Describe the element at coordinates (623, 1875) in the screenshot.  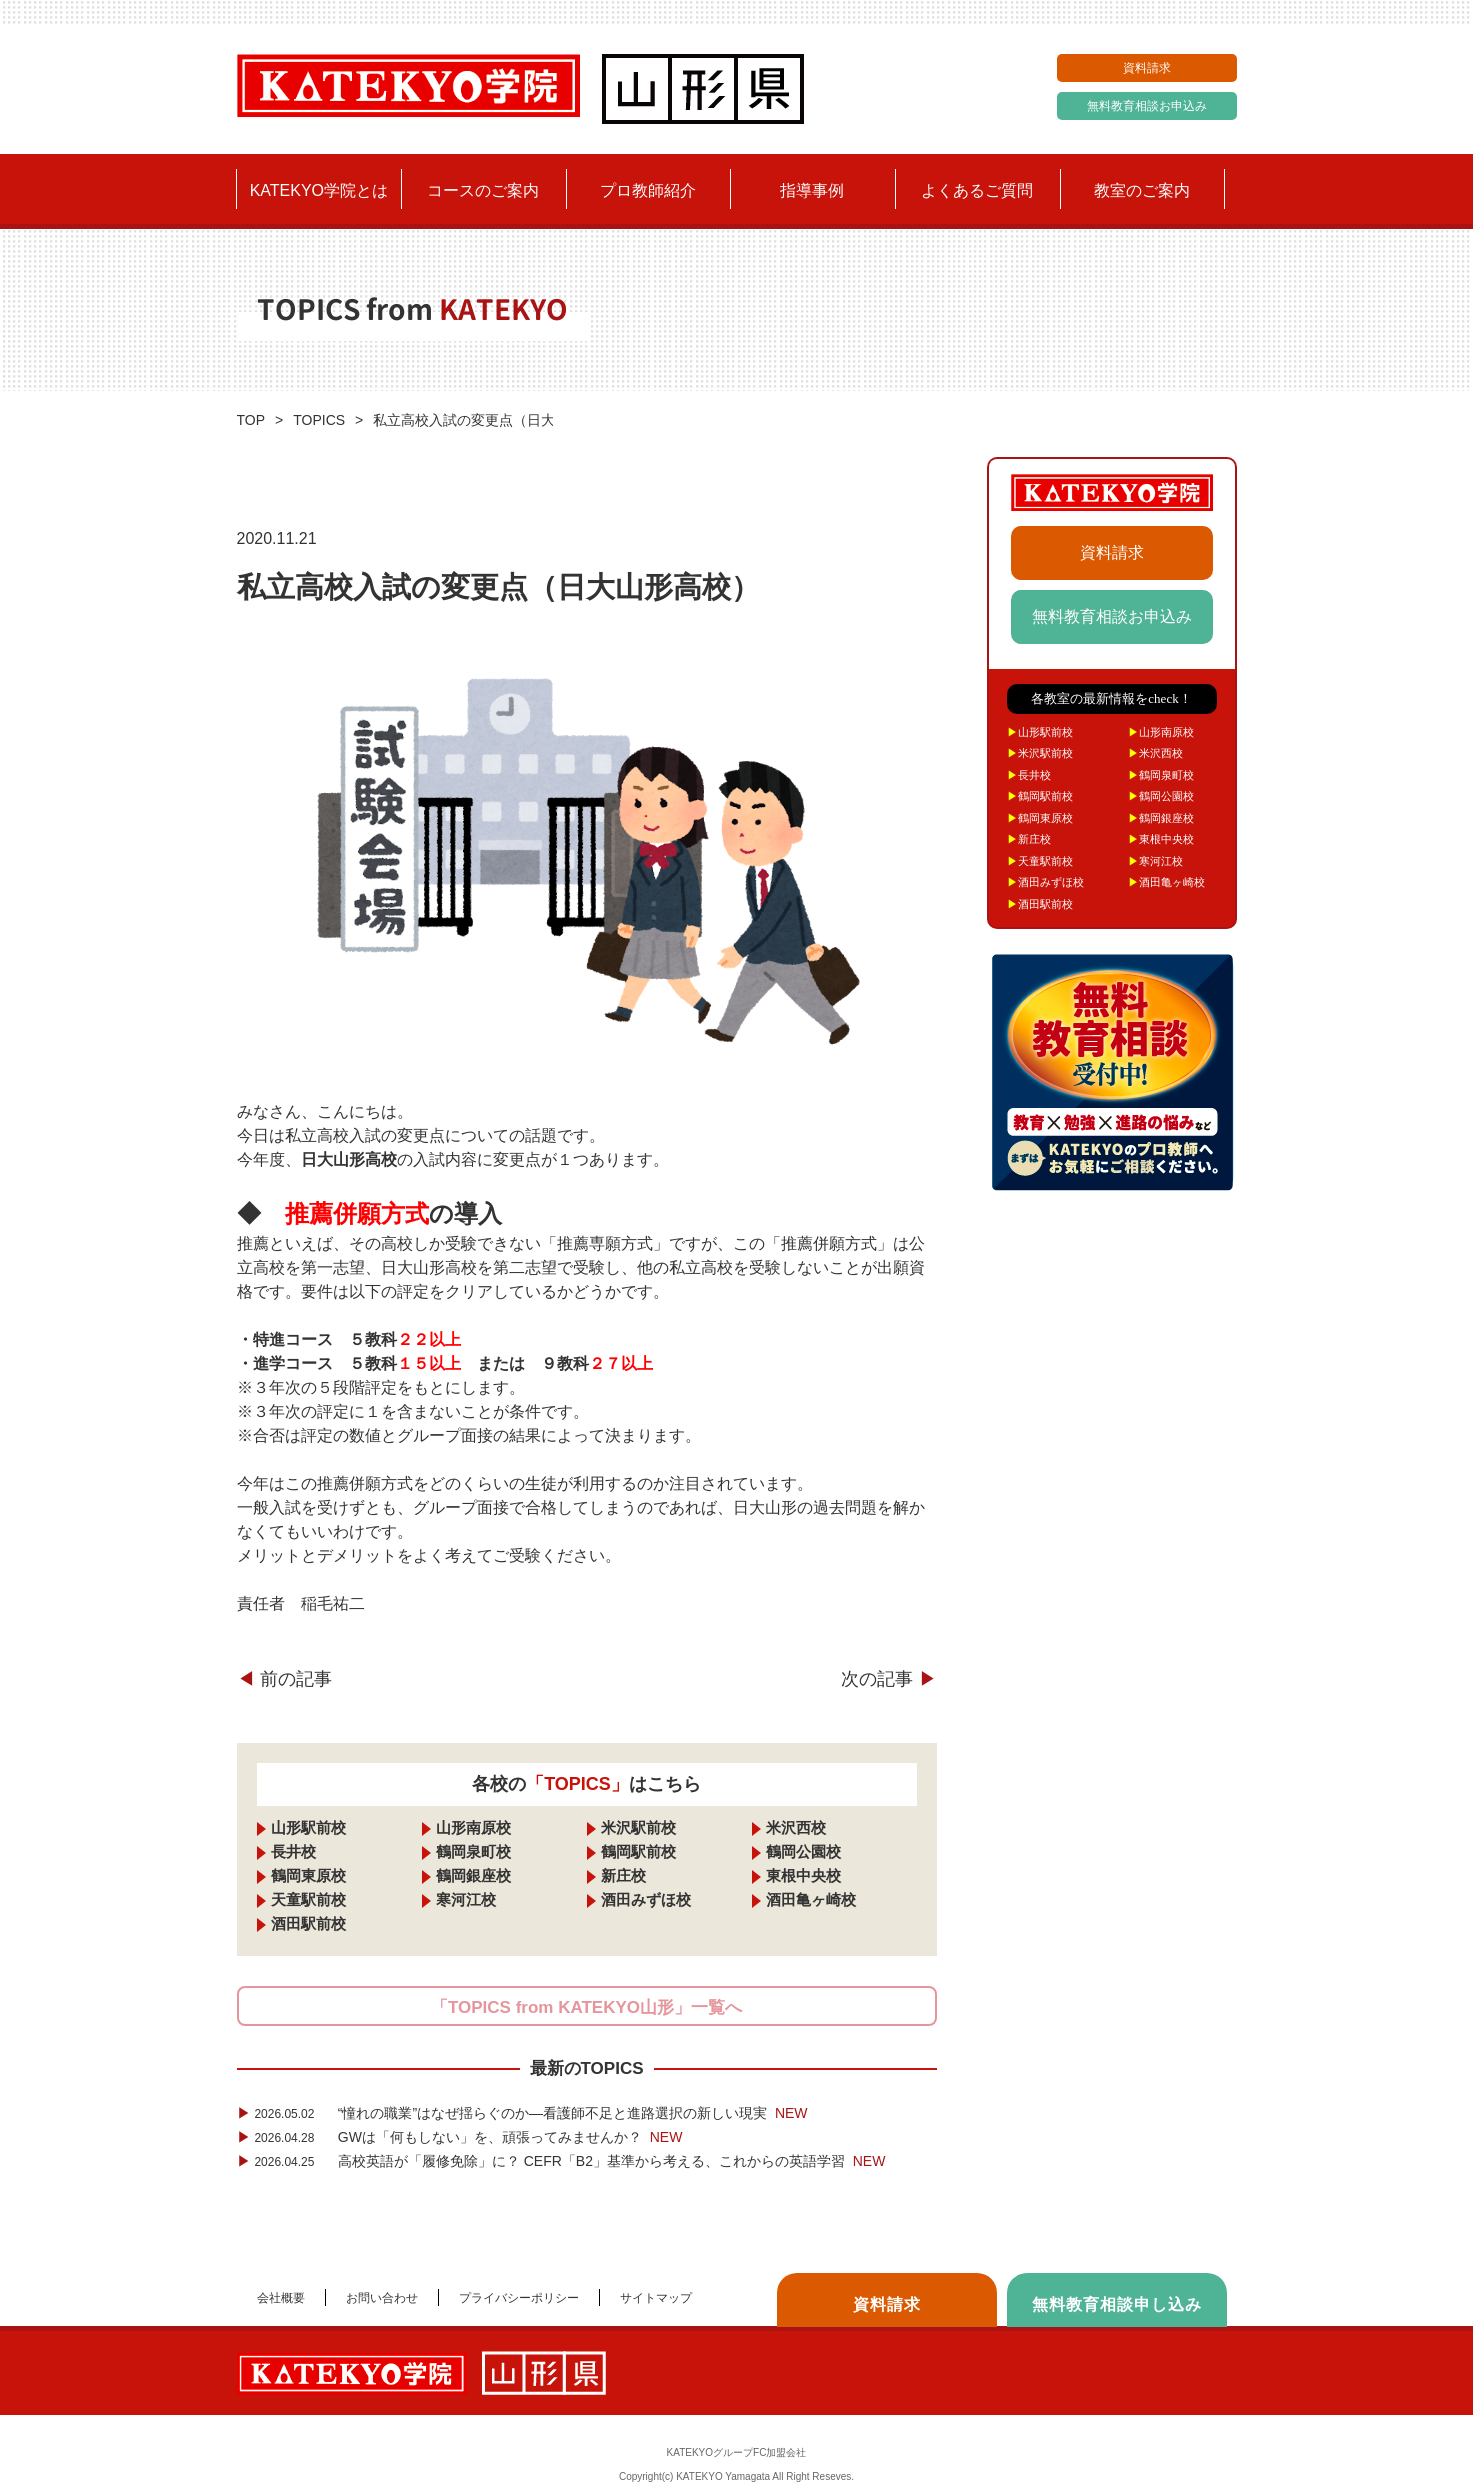
I see `新庄校` at that location.